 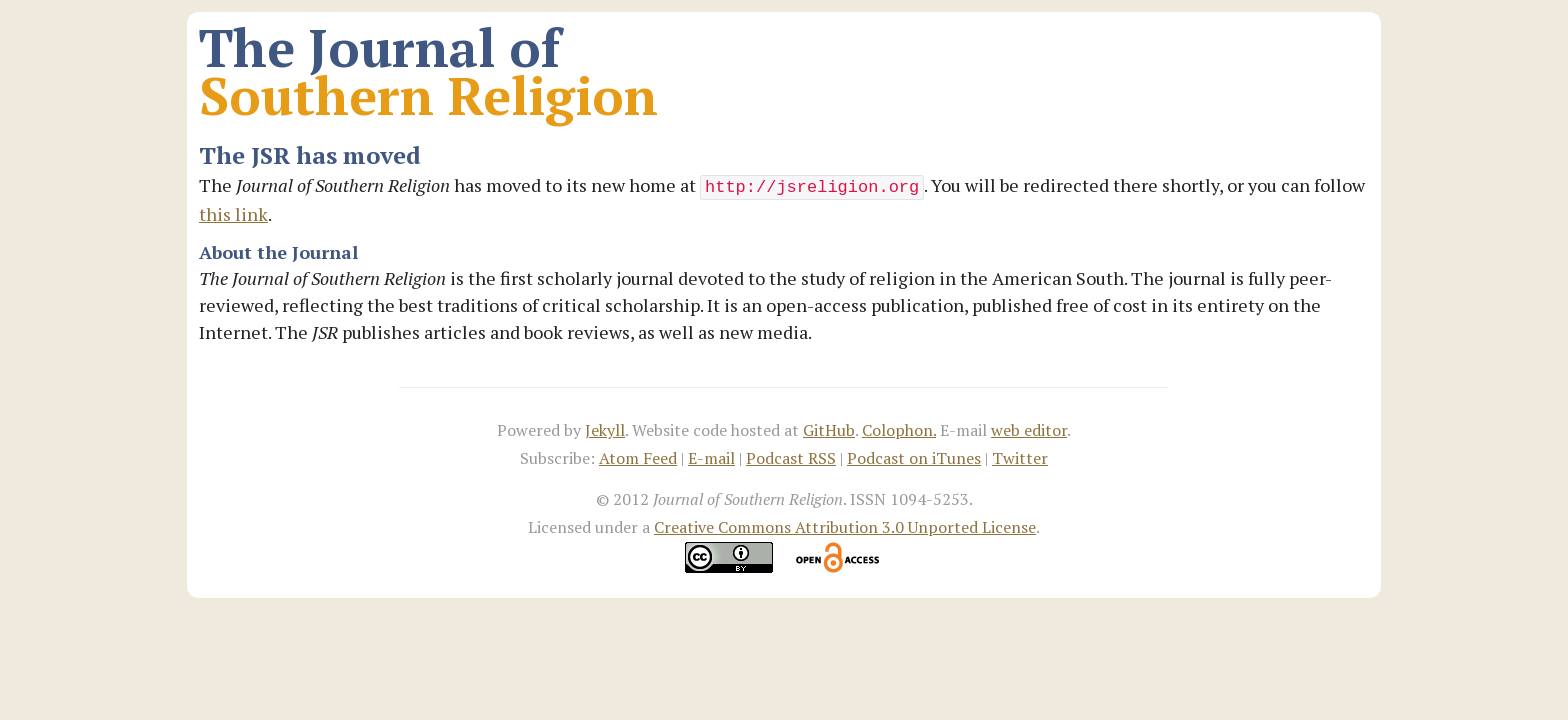 What do you see at coordinates (638, 458) in the screenshot?
I see `Atom Feed` at bounding box center [638, 458].